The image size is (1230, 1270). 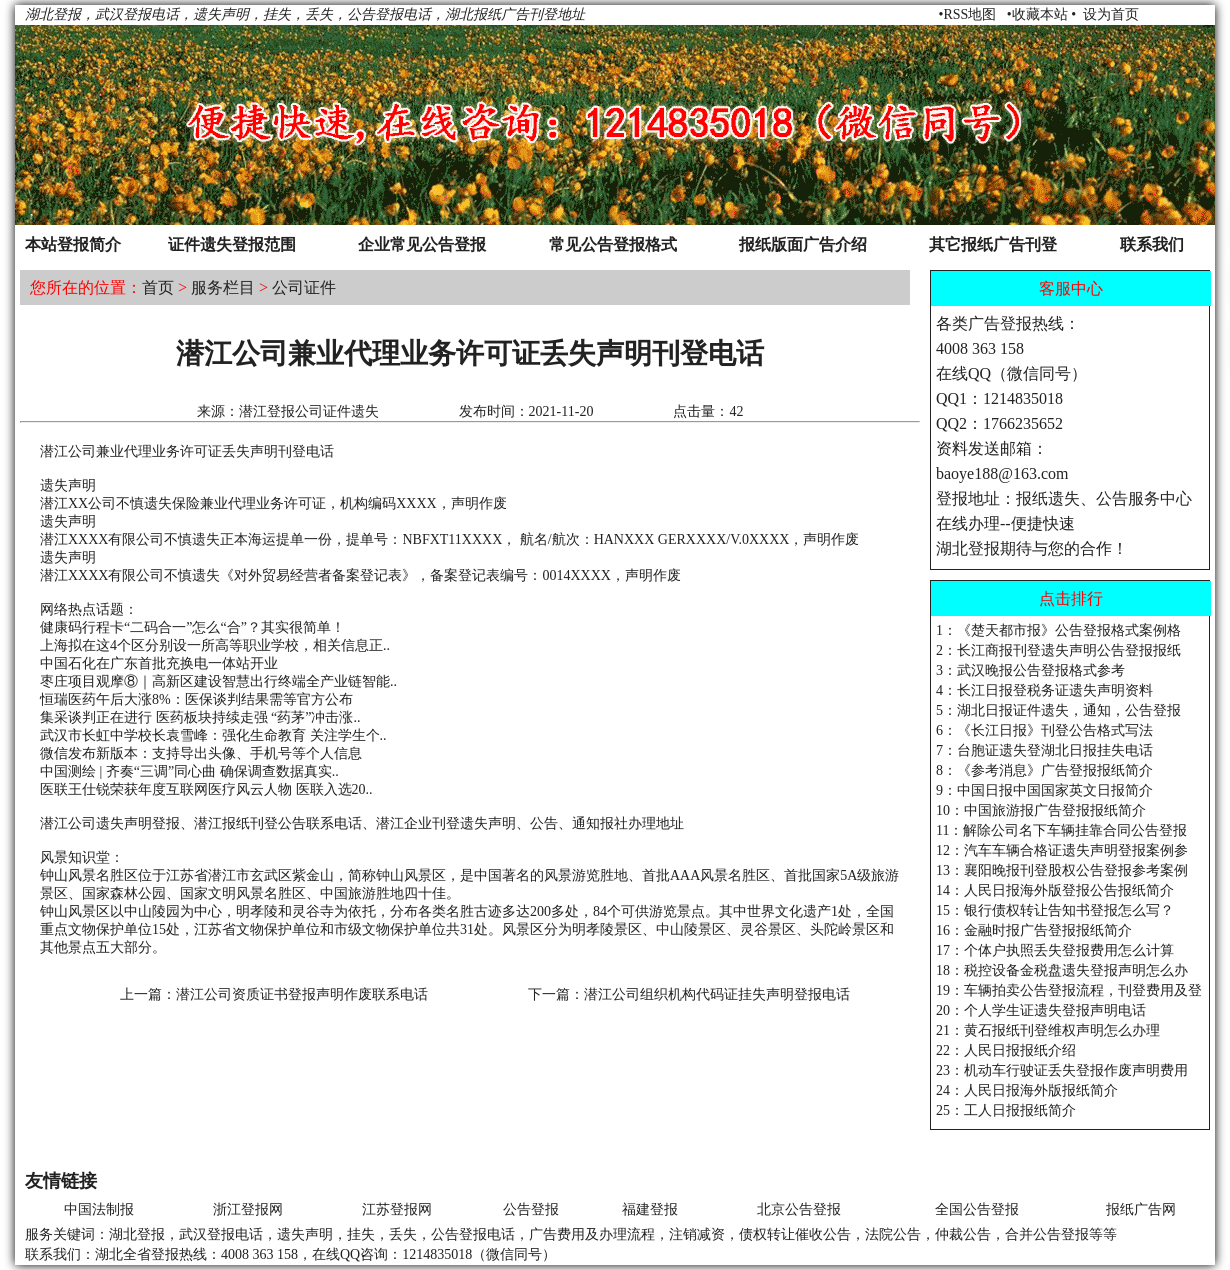 I want to click on 3：武汉晚报公告登报格式参考, so click(x=1030, y=670).